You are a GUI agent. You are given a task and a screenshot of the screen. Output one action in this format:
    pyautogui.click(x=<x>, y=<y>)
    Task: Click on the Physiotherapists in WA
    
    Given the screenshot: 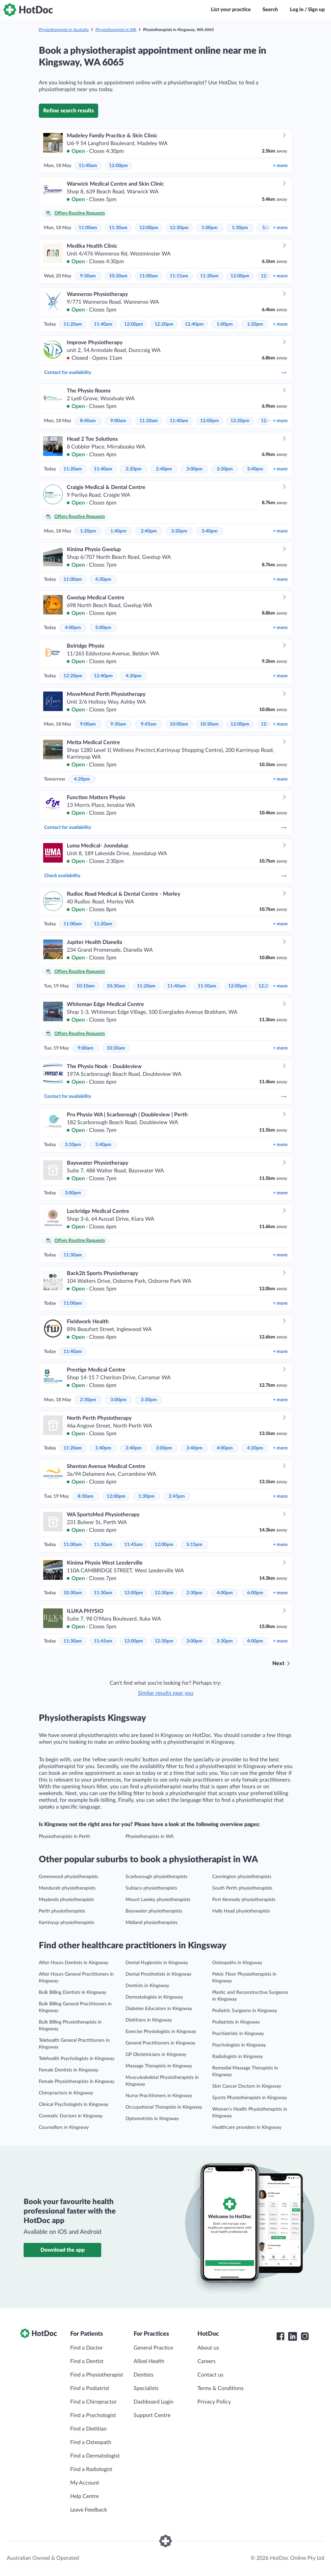 What is the action you would take?
    pyautogui.click(x=115, y=30)
    